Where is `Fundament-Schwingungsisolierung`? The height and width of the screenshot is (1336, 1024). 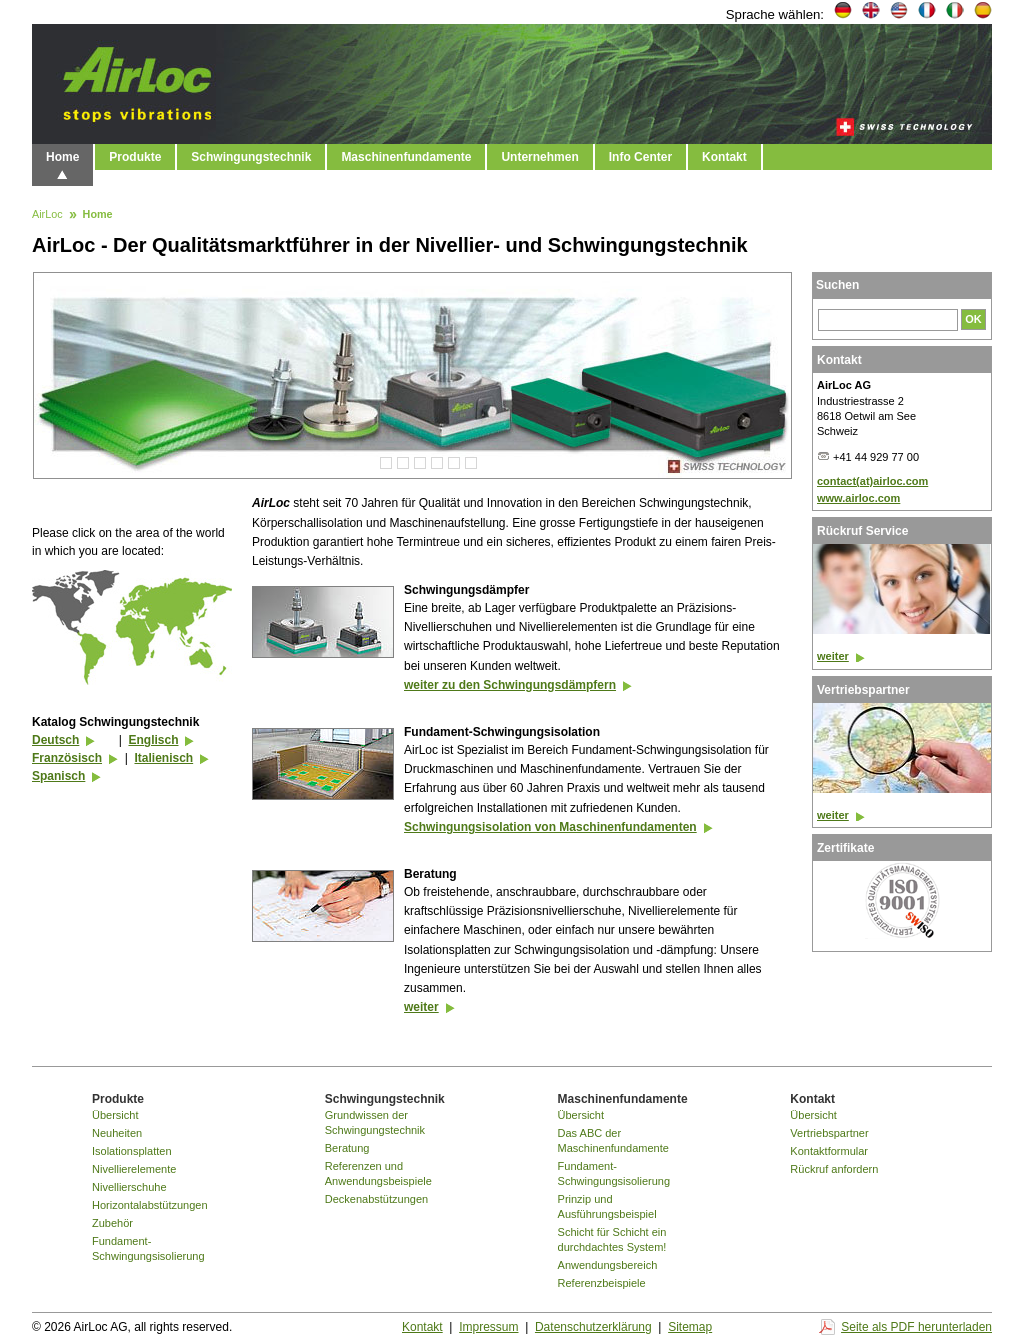
Fundament-Schwingungsisolierung is located at coordinates (148, 1248).